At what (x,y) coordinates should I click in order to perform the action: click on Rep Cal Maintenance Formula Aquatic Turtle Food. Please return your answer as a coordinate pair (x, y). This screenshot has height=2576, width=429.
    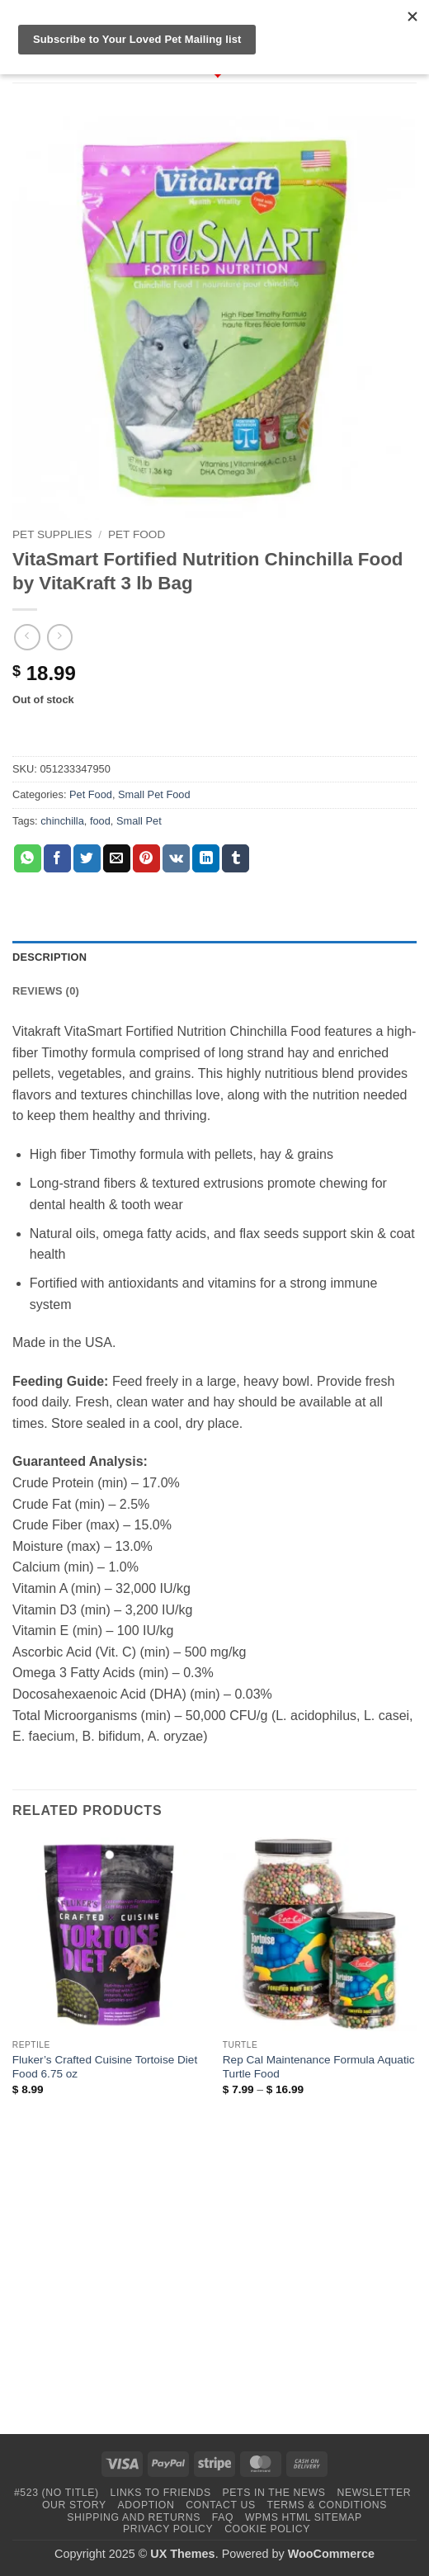
    Looking at the image, I should click on (319, 2067).